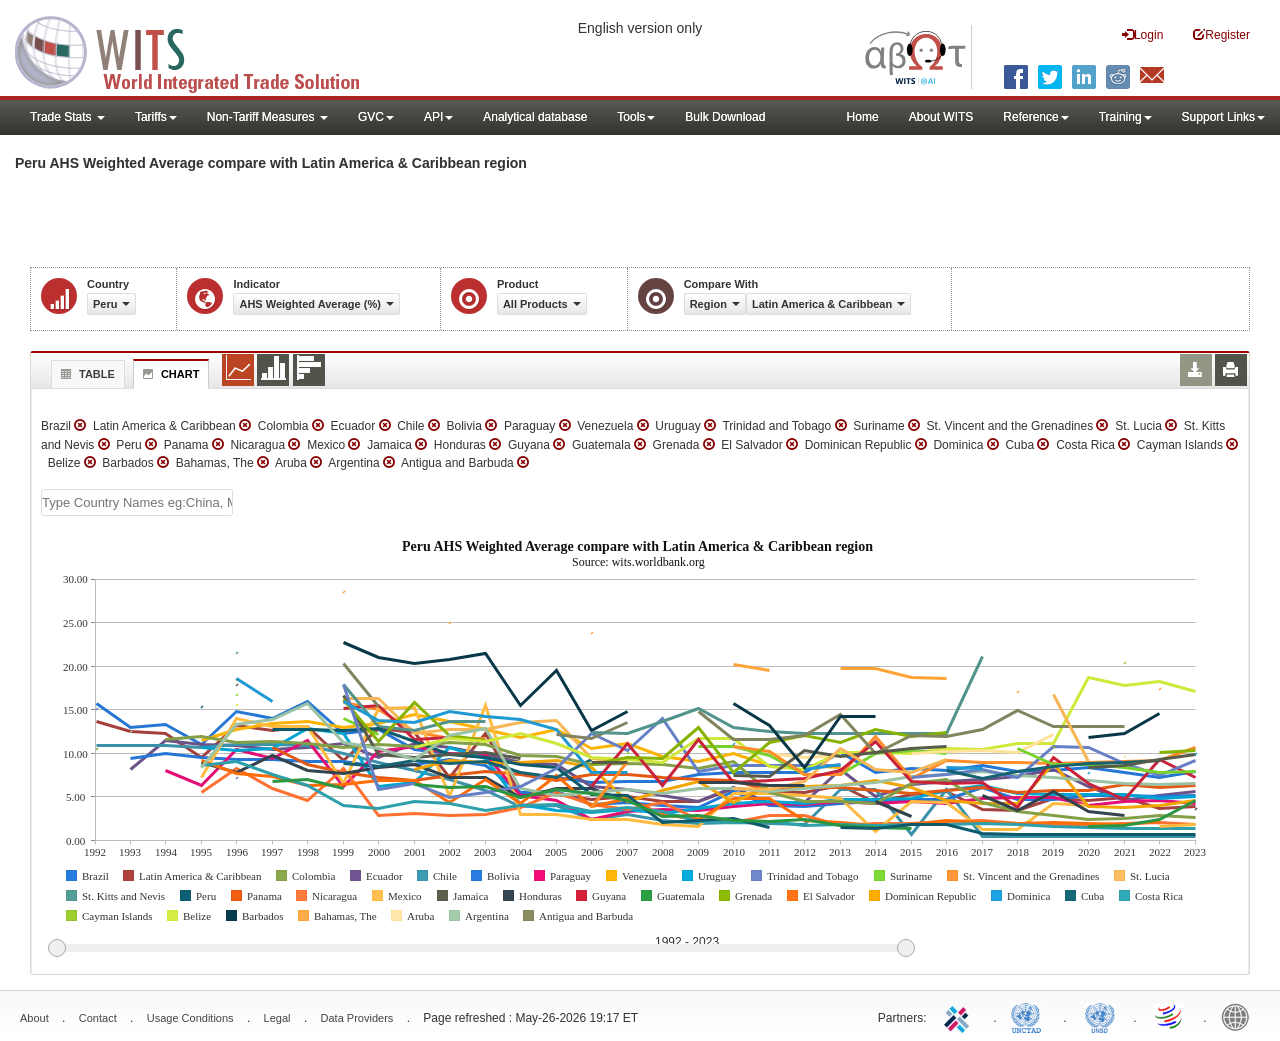 The image size is (1280, 1041). What do you see at coordinates (169, 374) in the screenshot?
I see `Chart` at bounding box center [169, 374].